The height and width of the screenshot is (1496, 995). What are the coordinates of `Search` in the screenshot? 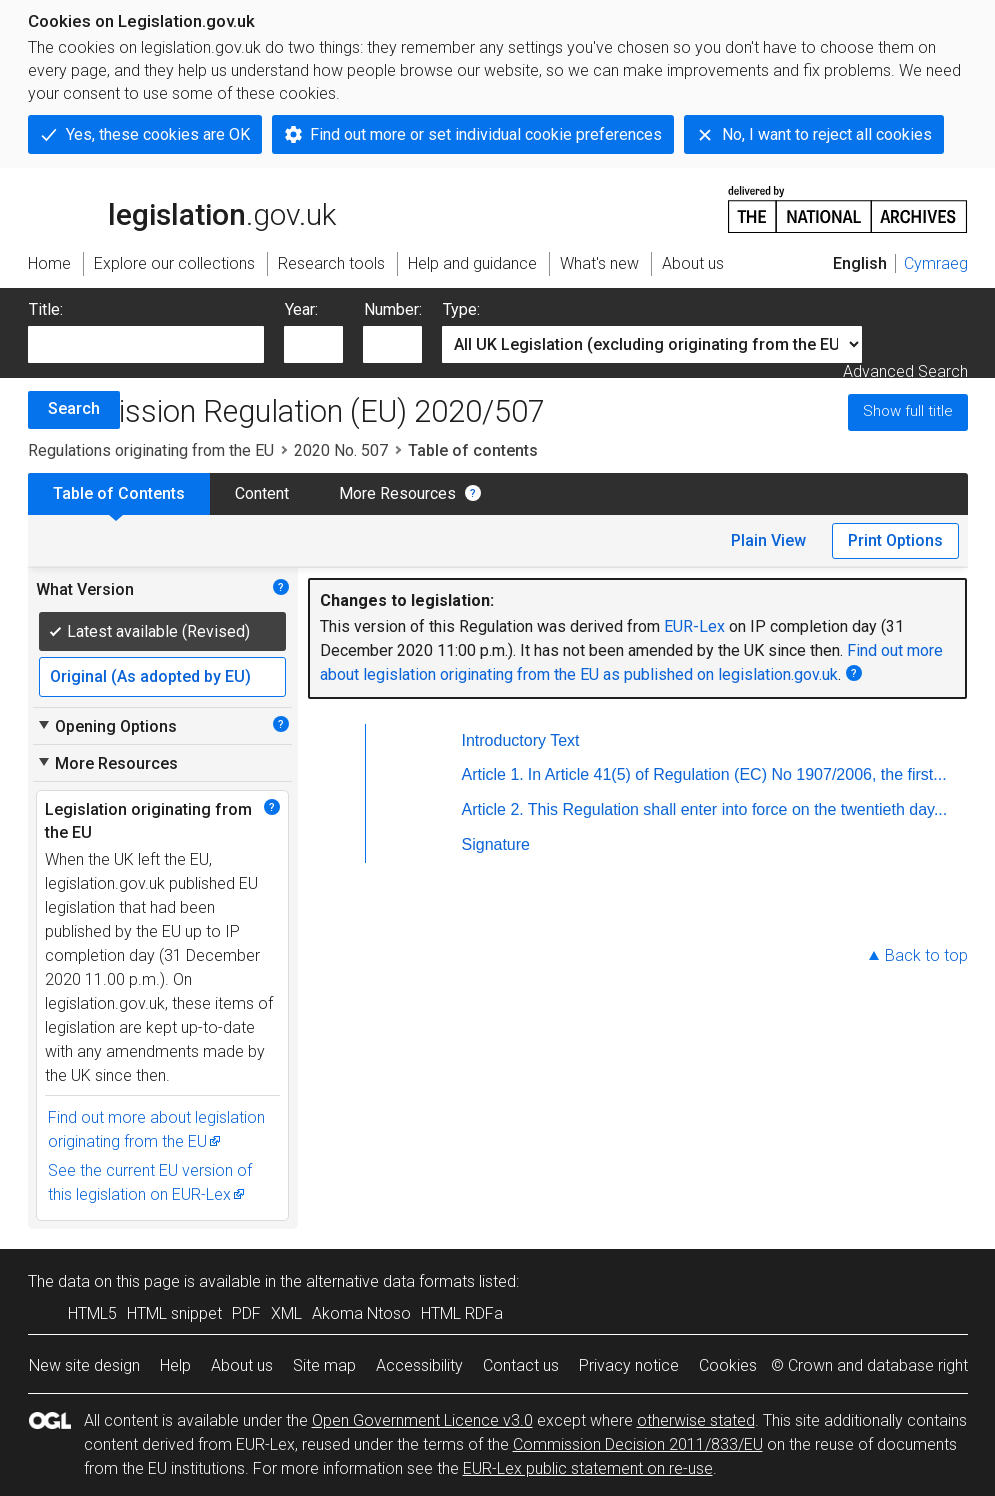 It's located at (74, 408).